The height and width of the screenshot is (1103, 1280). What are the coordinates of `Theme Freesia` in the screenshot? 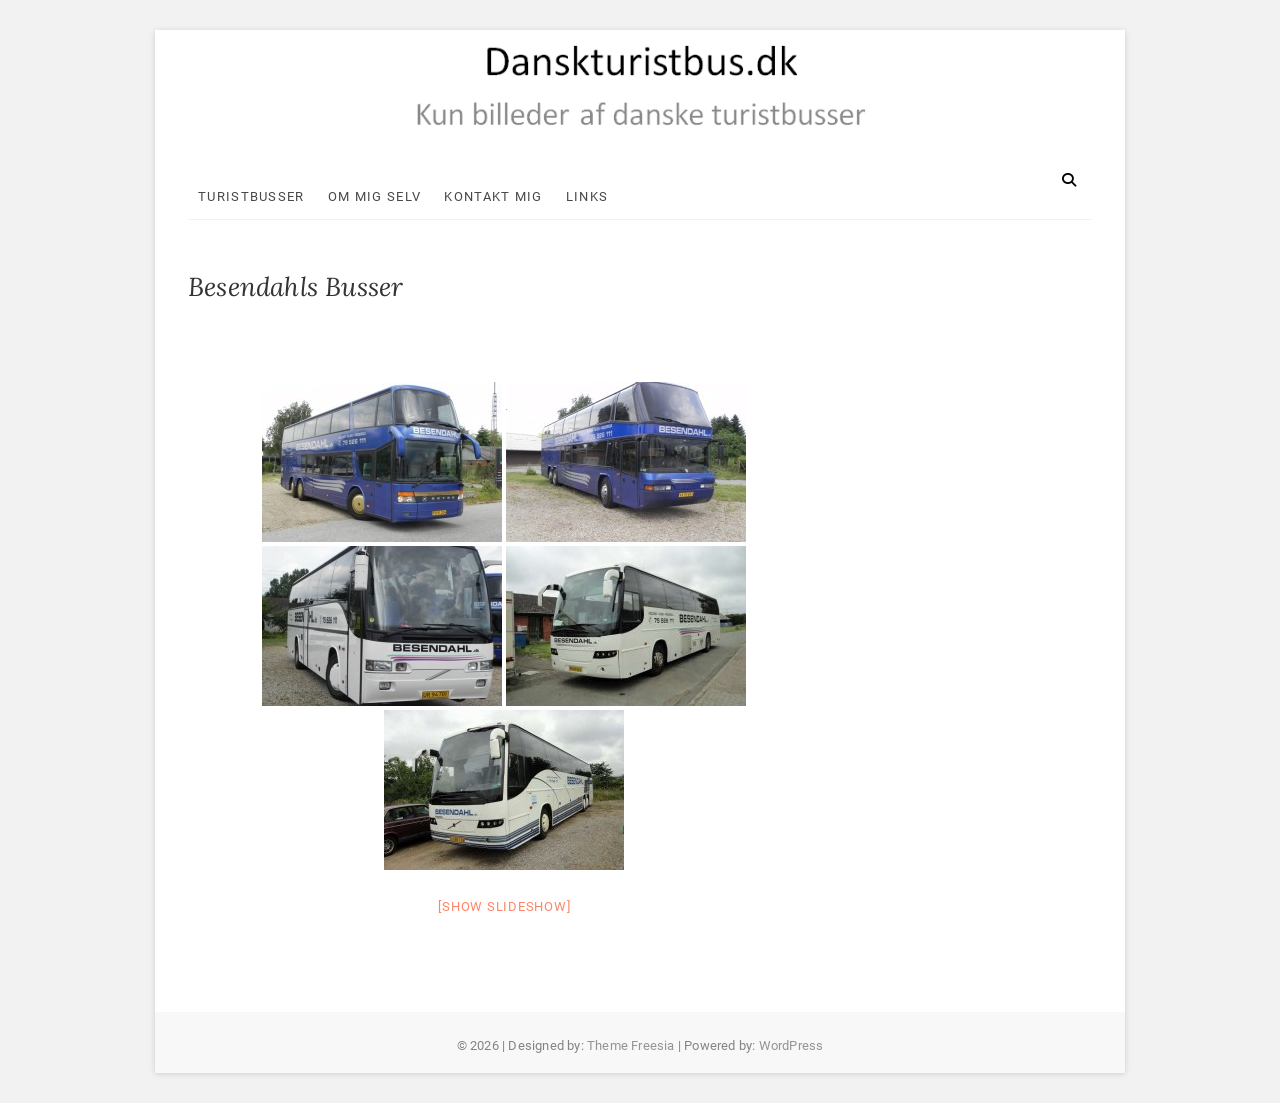 It's located at (631, 1045).